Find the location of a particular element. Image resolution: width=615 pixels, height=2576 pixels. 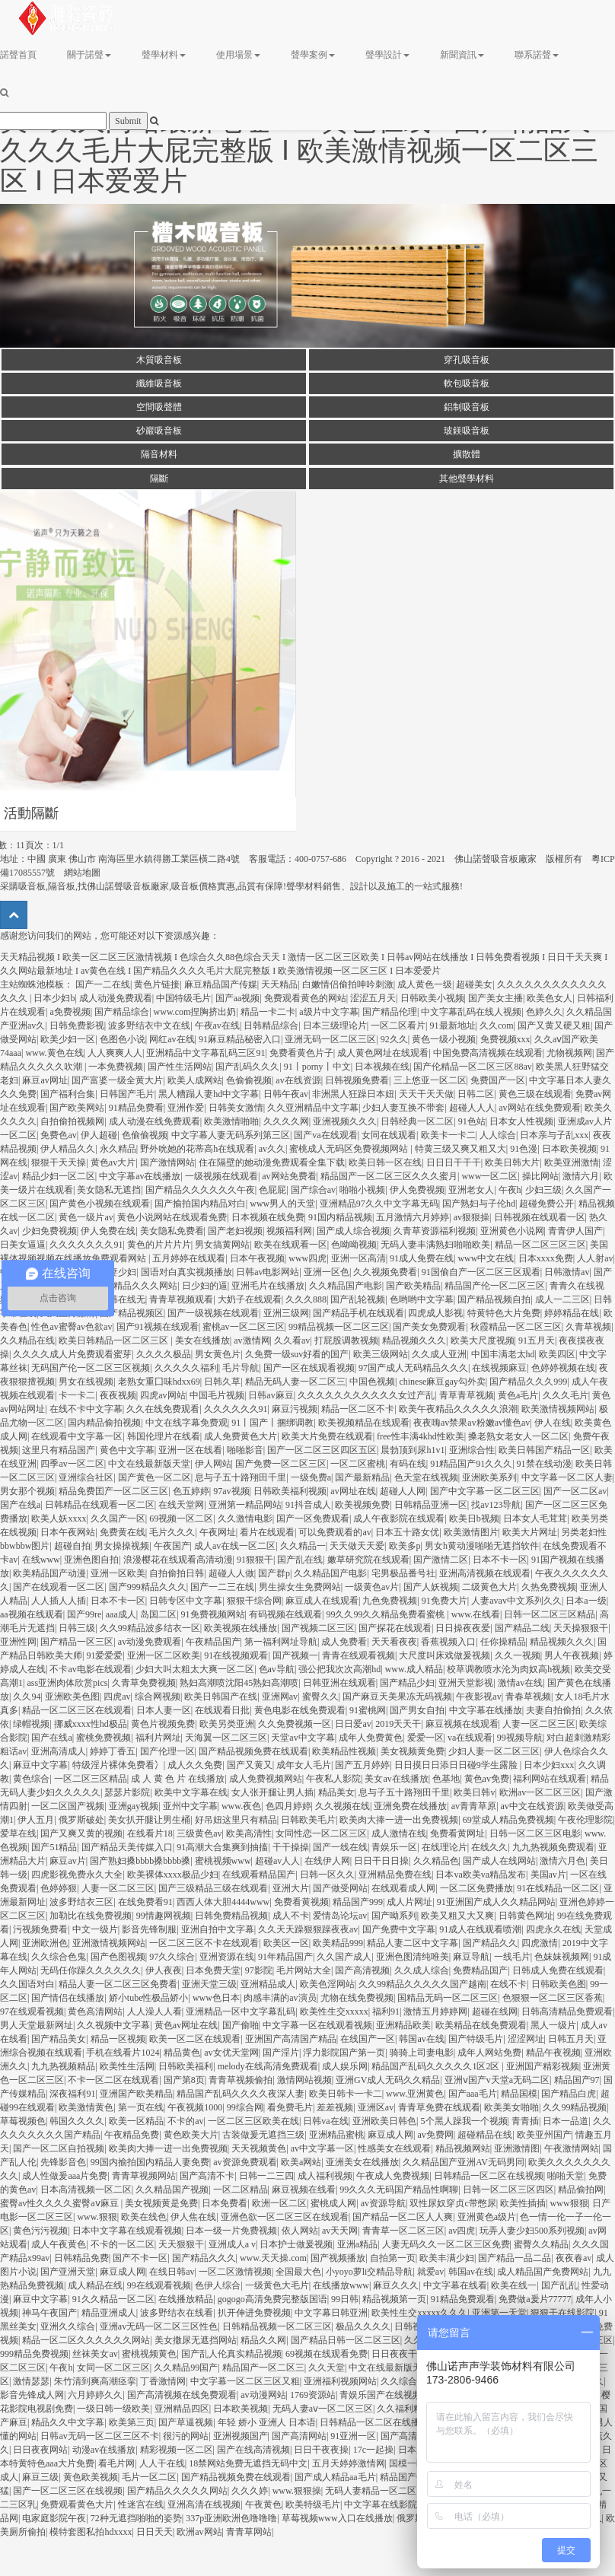

六月婷婷久久 is located at coordinates (95, 2395).